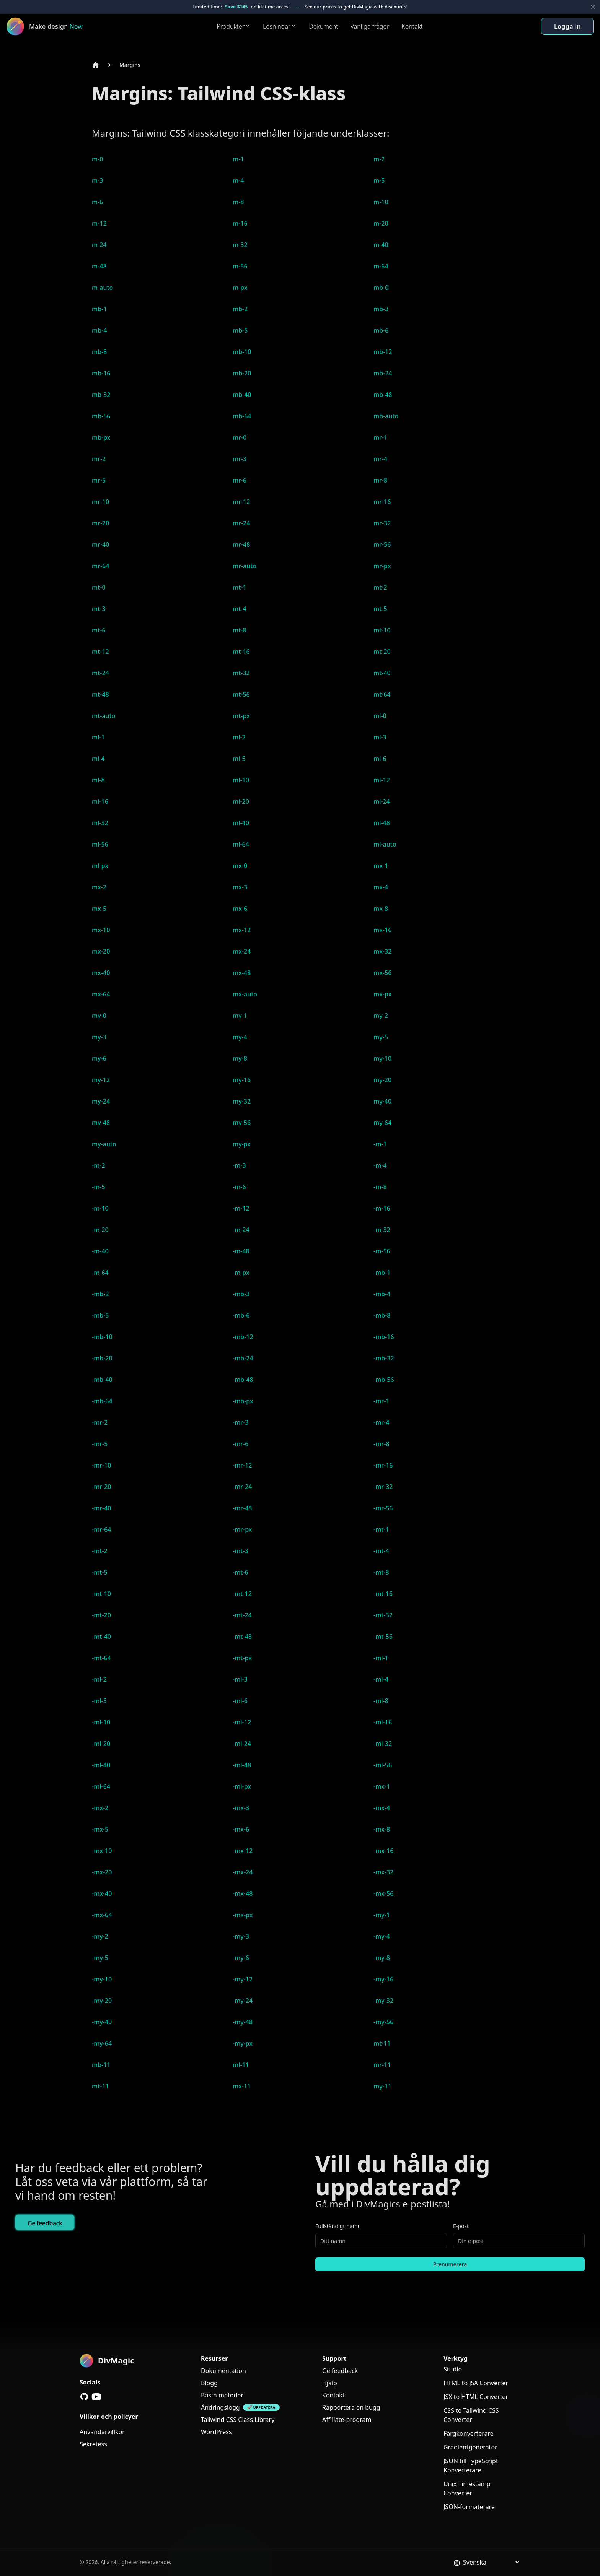 The image size is (600, 2576). What do you see at coordinates (102, 1850) in the screenshot?
I see `-mx-10` at bounding box center [102, 1850].